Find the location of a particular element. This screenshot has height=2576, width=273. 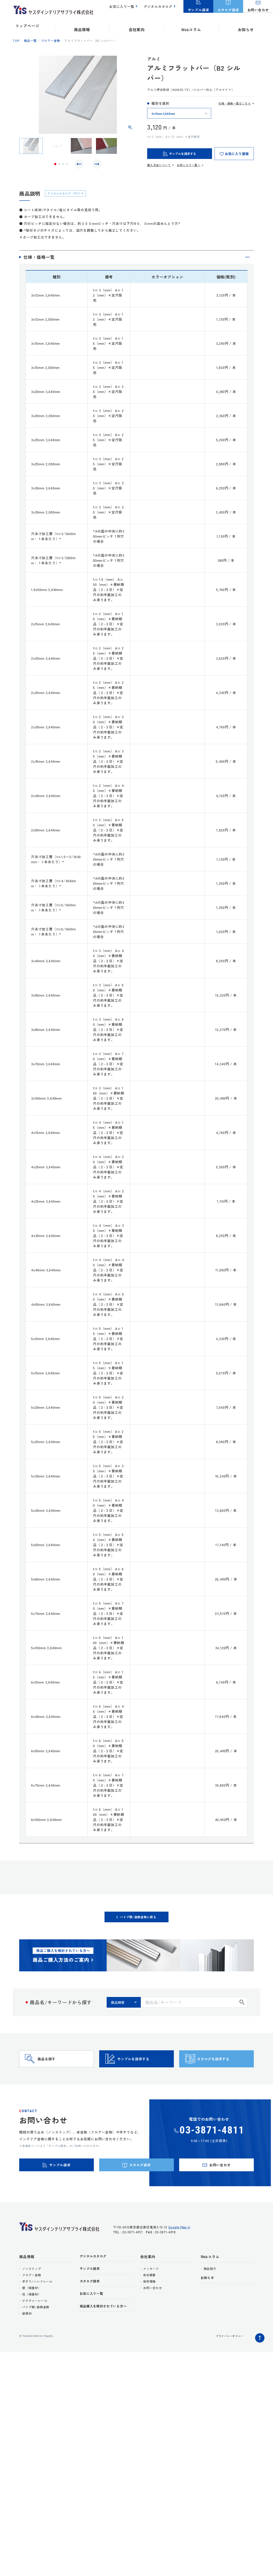

カタログを請求する is located at coordinates (224, 2069).